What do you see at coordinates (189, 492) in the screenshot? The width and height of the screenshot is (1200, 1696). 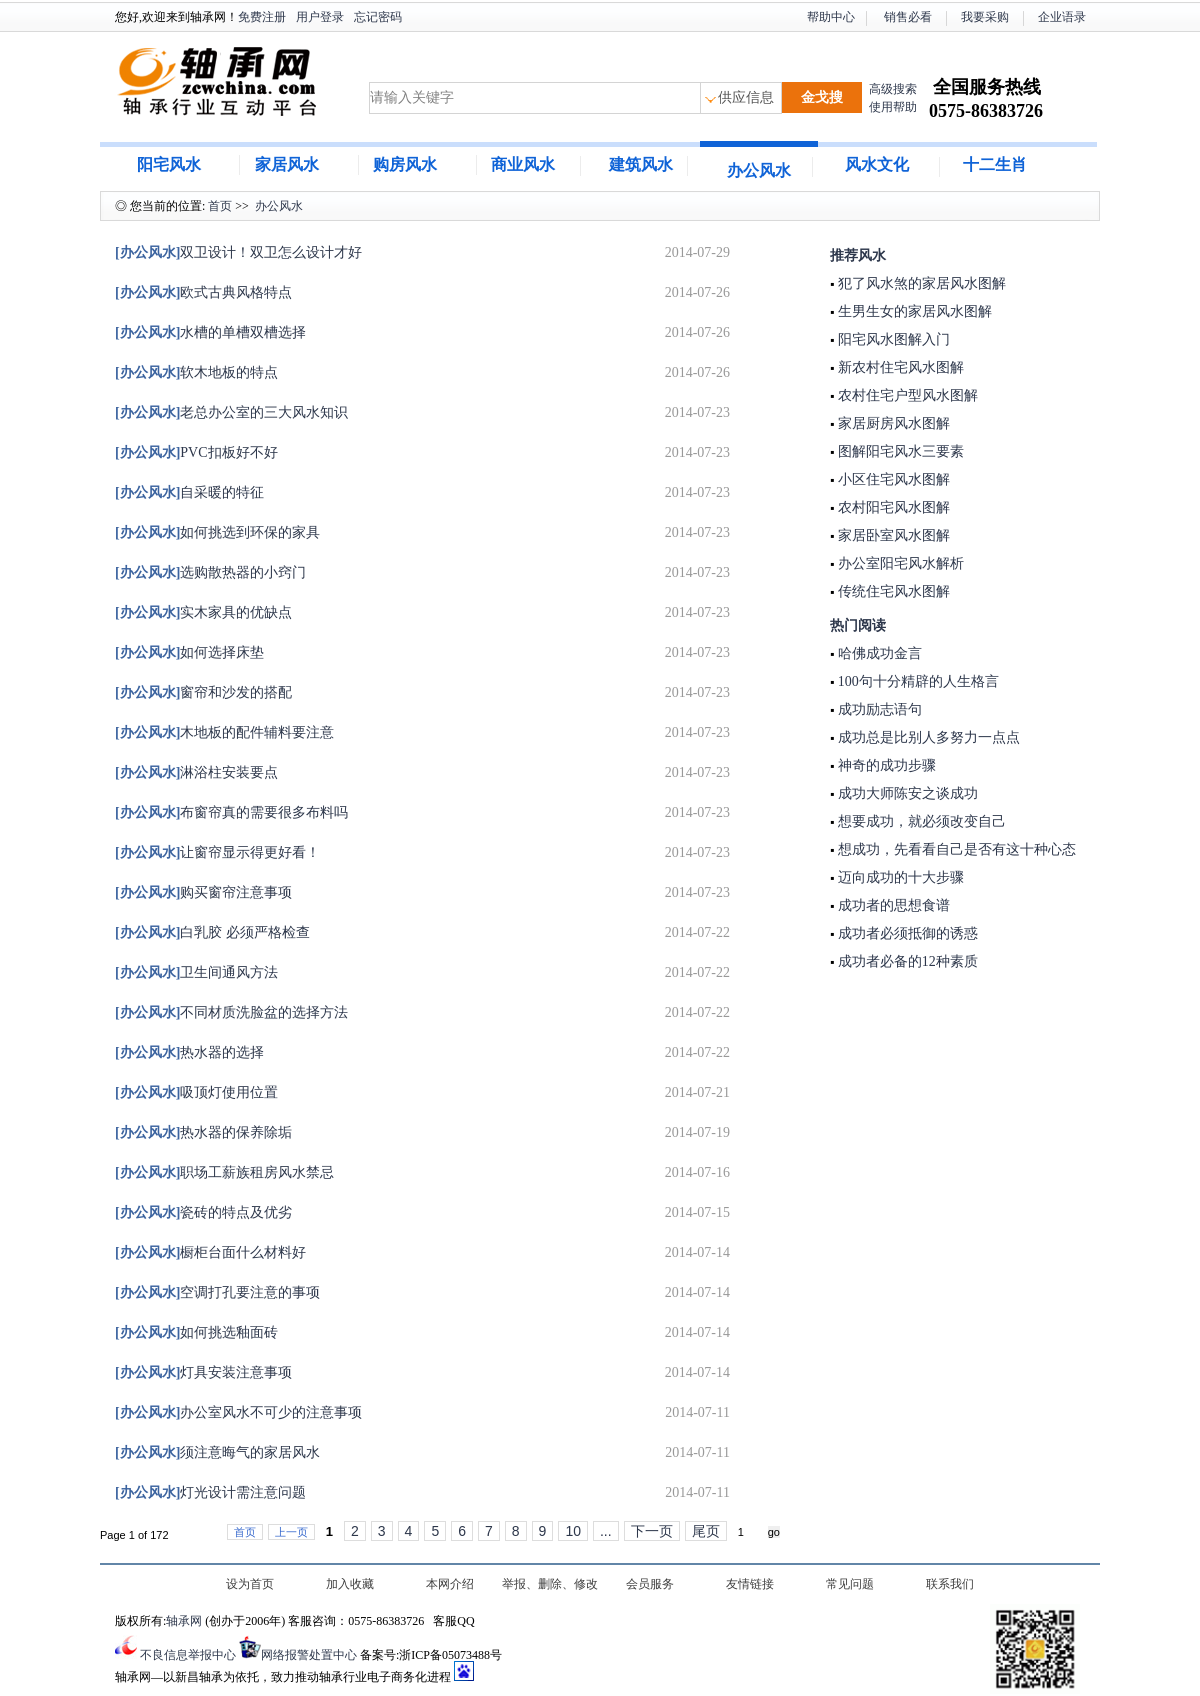 I see `自采暖的特征` at bounding box center [189, 492].